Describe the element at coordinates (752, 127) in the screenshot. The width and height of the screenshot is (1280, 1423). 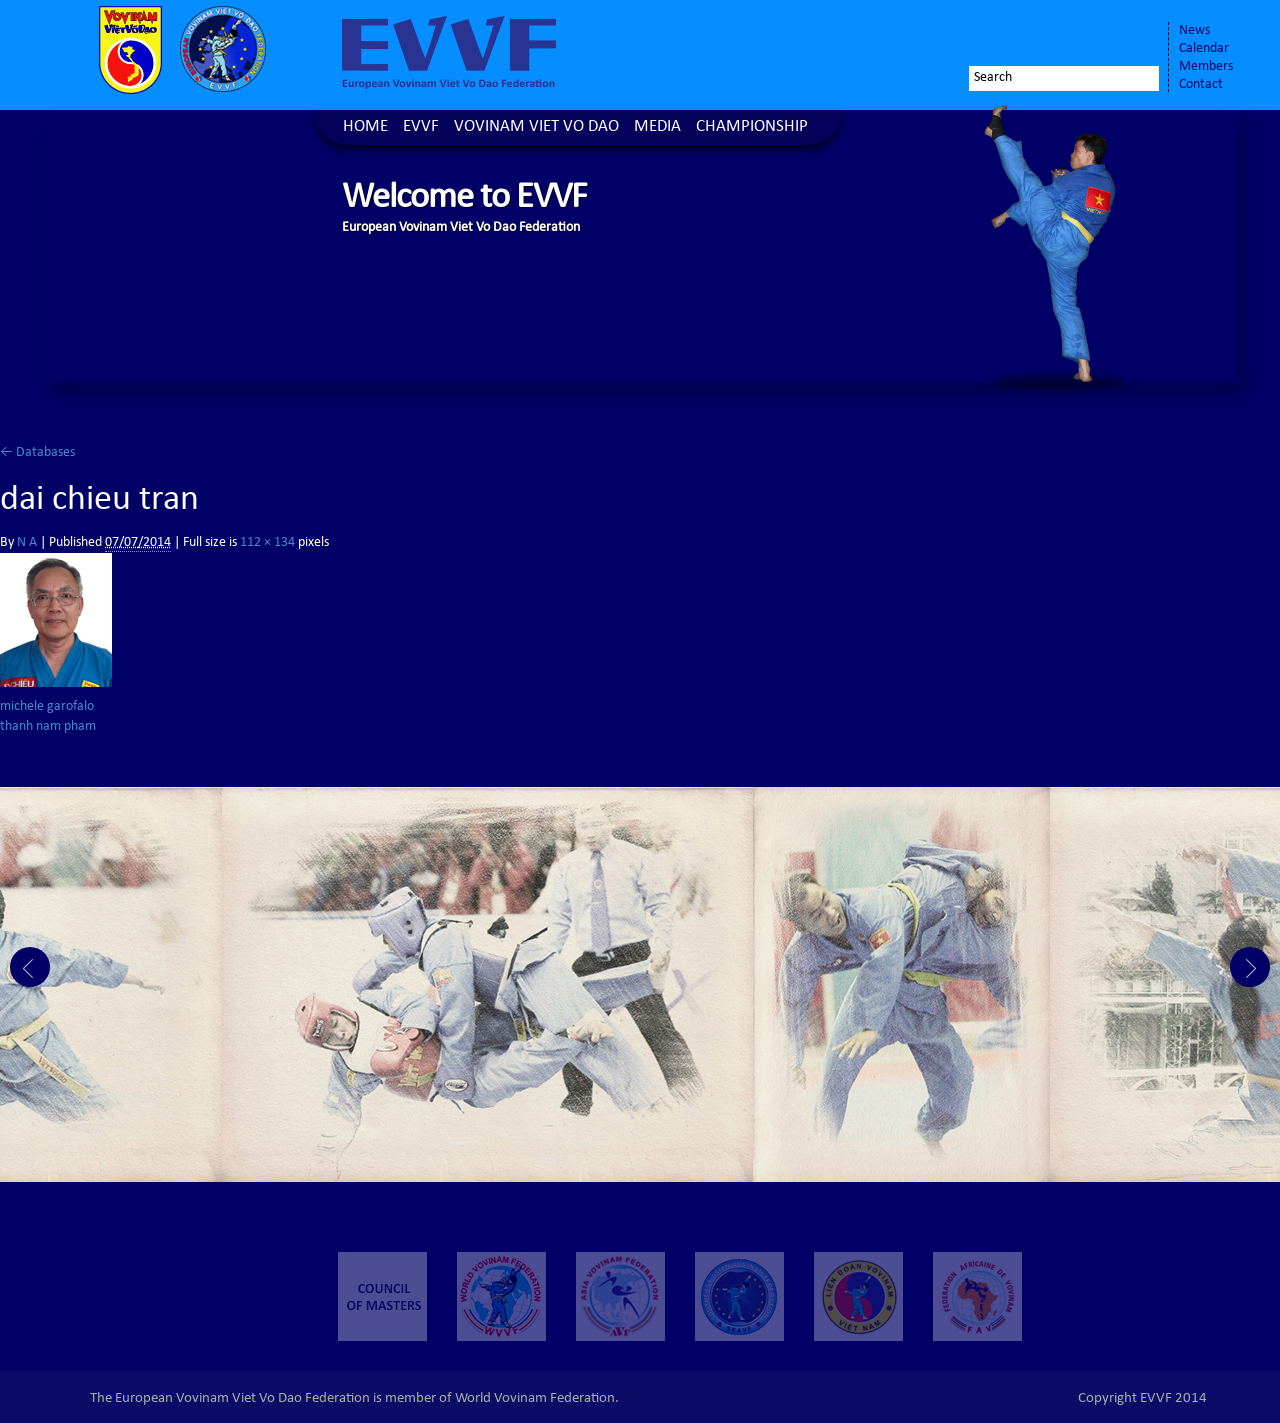
I see `Championship` at that location.